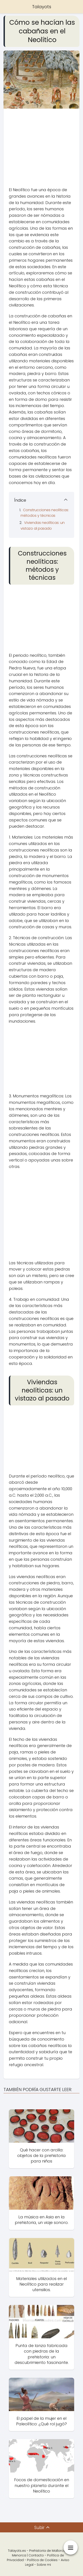  I want to click on Sobre mi, so click(44, 2564).